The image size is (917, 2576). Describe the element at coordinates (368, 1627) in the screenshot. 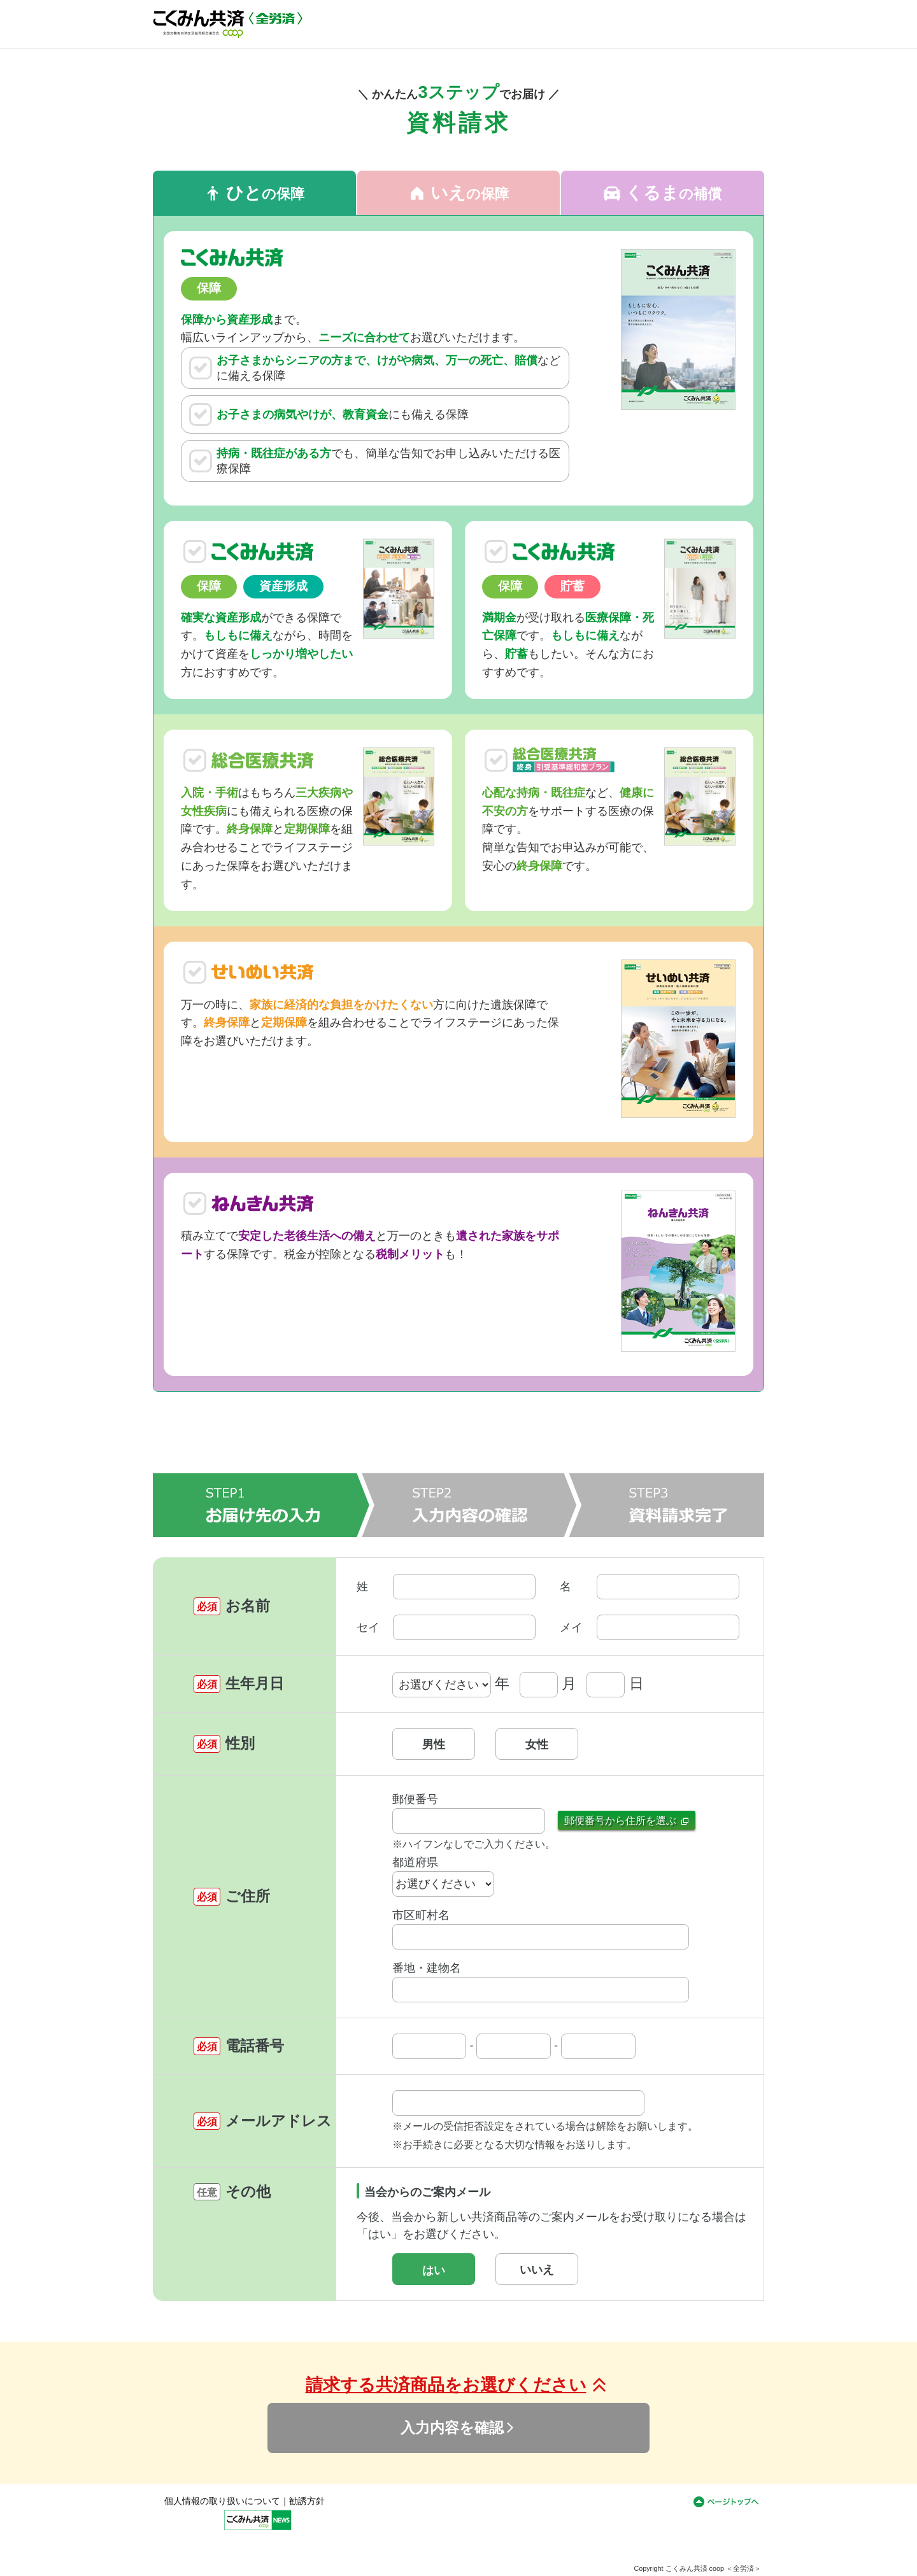

I see `セイ` at that location.